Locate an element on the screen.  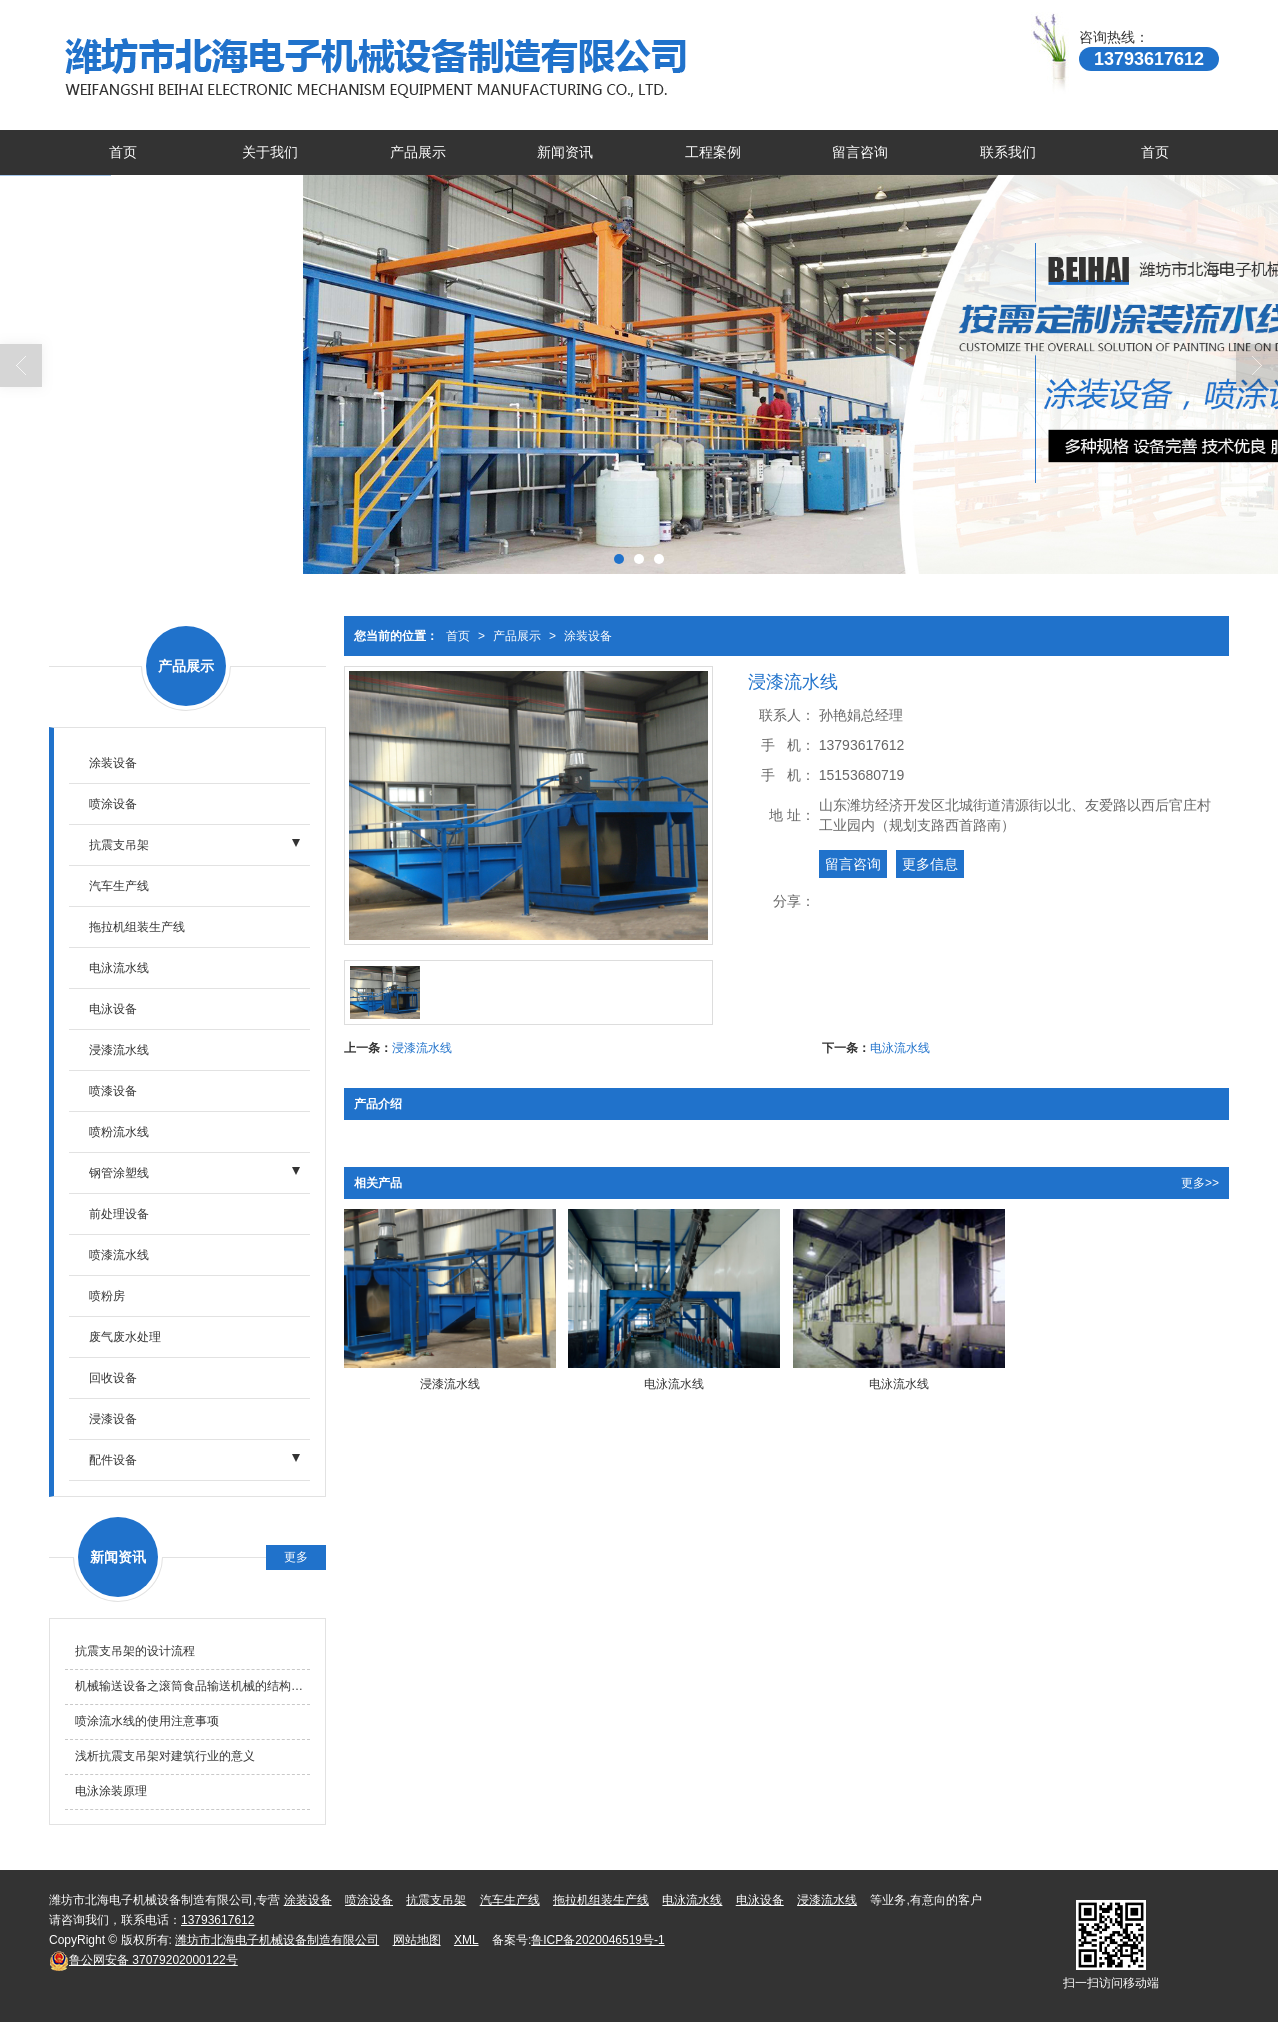
浅析抗震支吊架对建筑行业的意义 is located at coordinates (165, 1756).